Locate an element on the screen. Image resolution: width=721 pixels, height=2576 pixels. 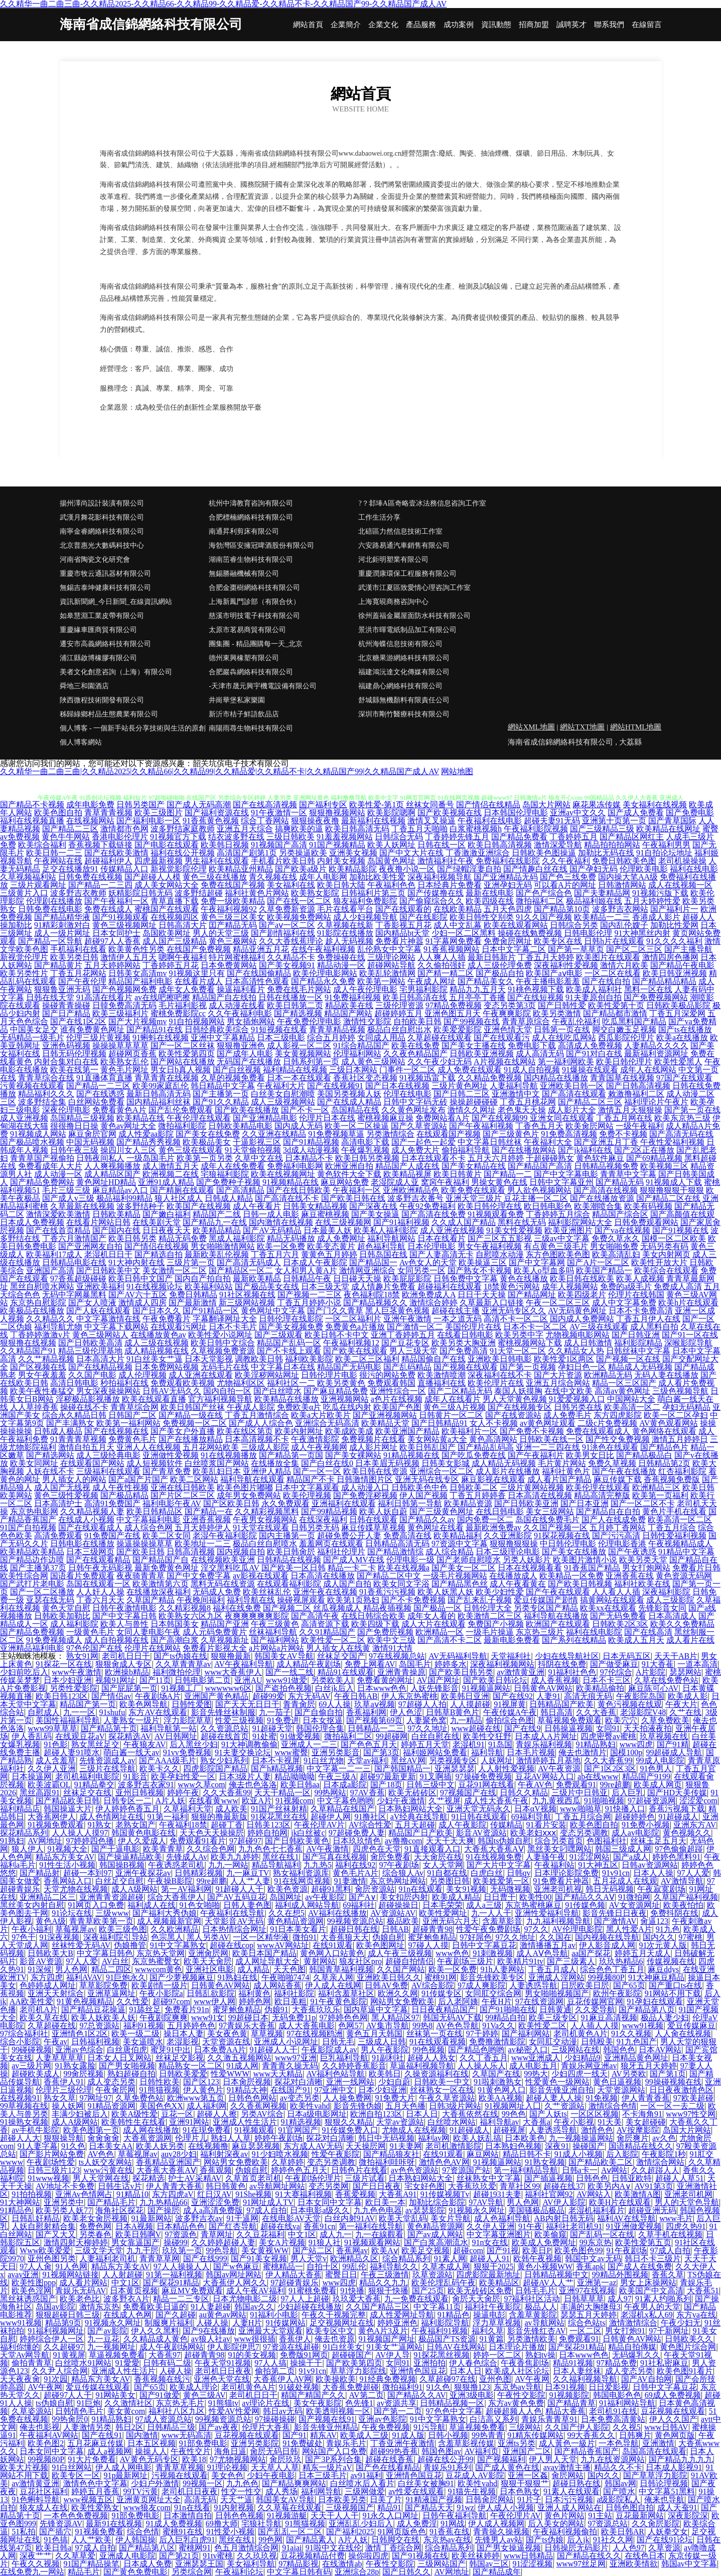
欧美日韩一二三 is located at coordinates (54, 852).